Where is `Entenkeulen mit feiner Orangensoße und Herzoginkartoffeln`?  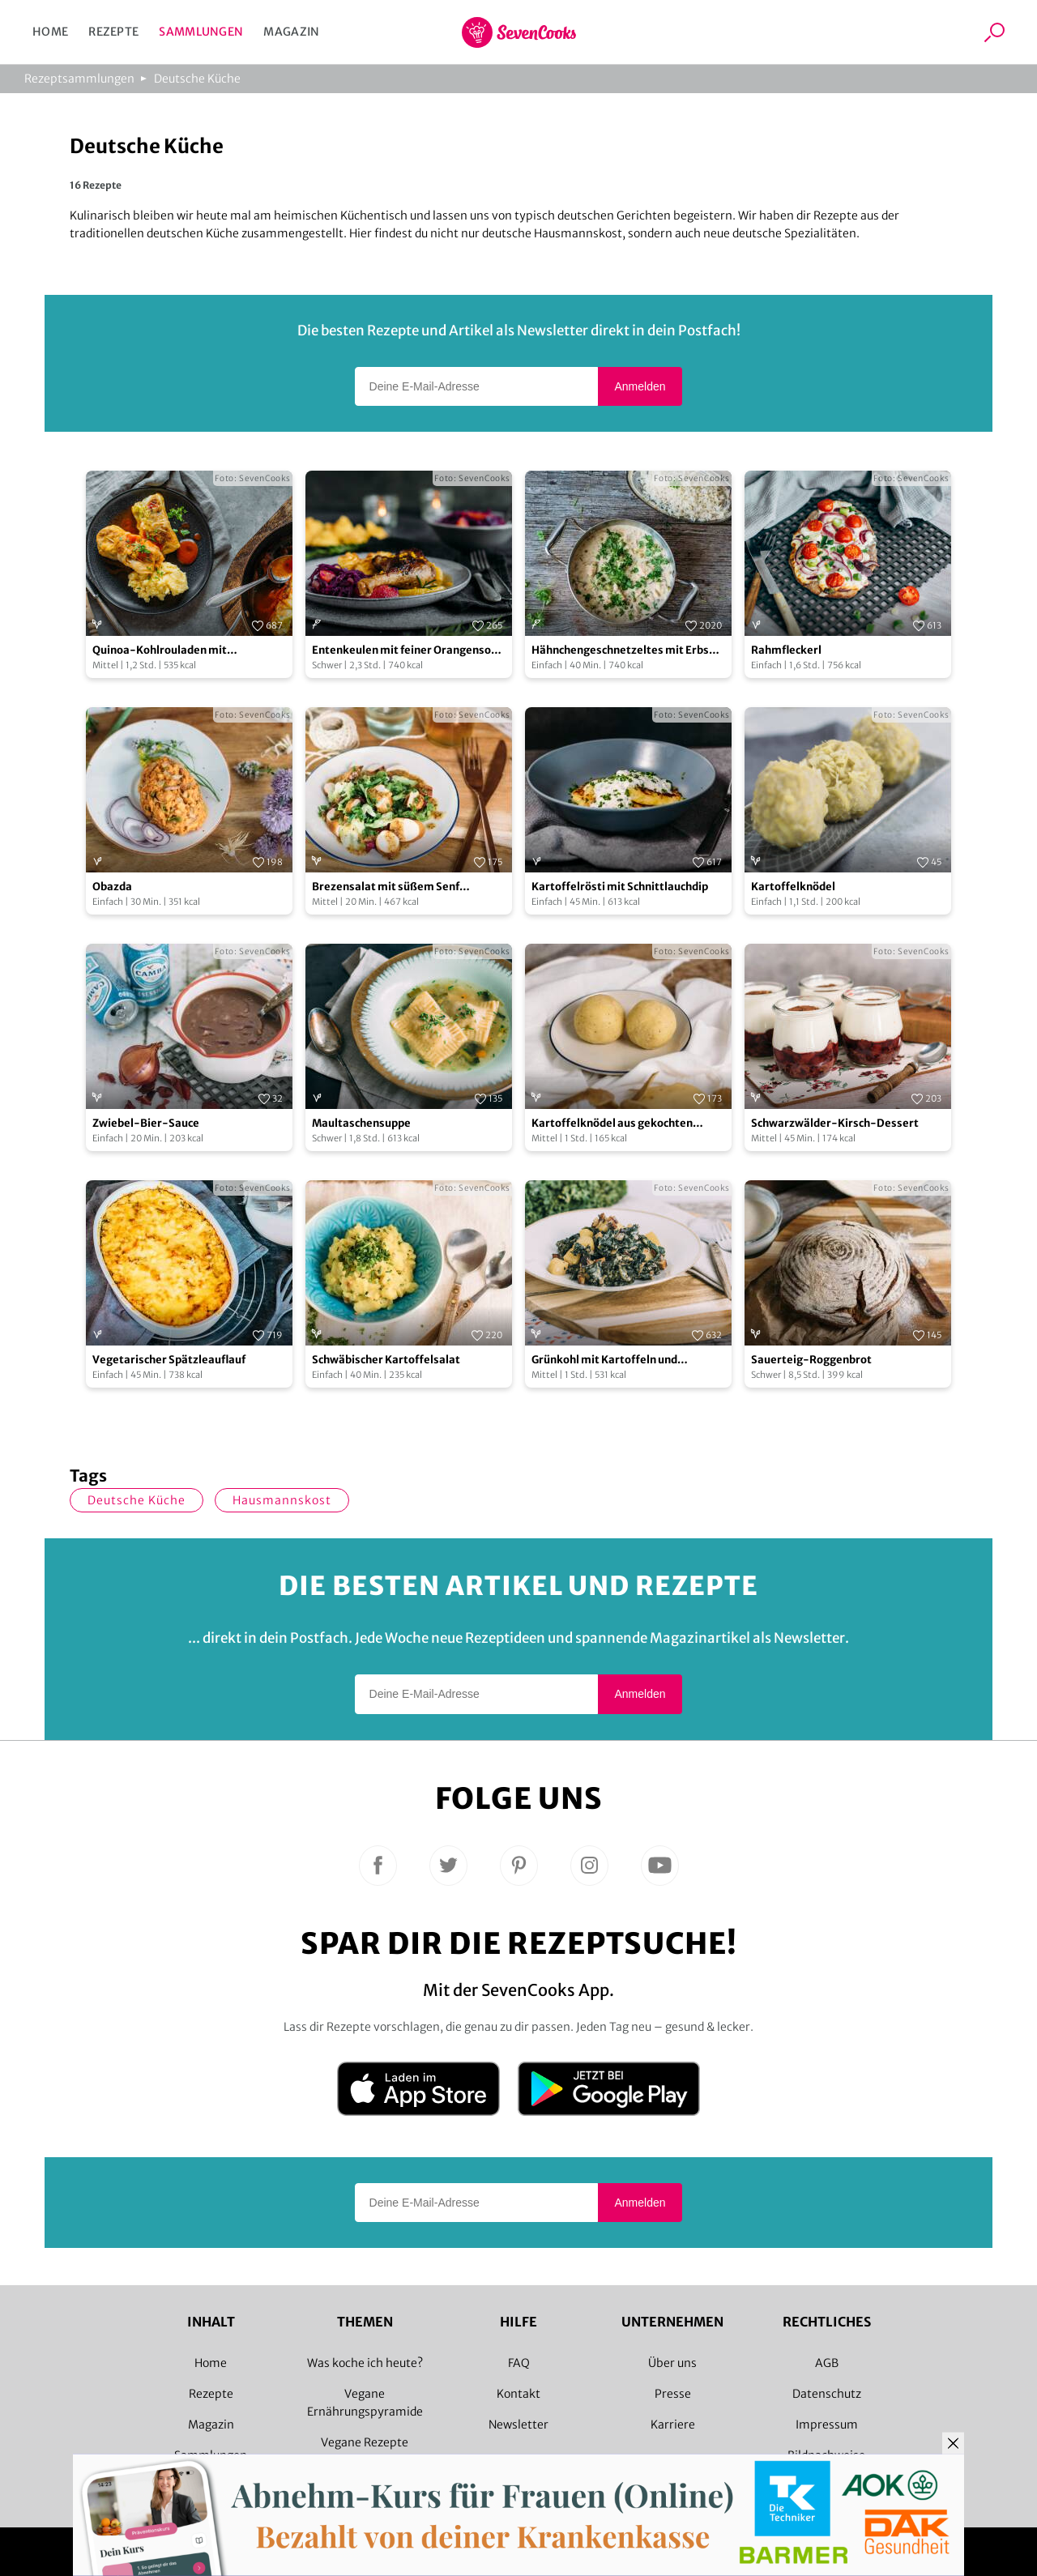
Entenkeulen mit feiner Orangensoße und Herzoginkartoffeln is located at coordinates (408, 651).